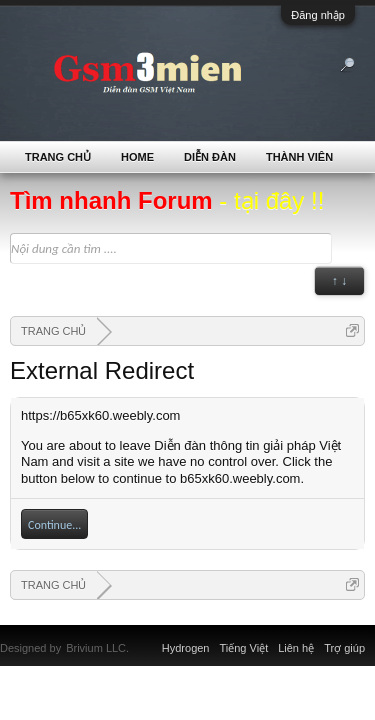 The image size is (375, 720). What do you see at coordinates (139, 636) in the screenshot?
I see `Xenforo Community` at bounding box center [139, 636].